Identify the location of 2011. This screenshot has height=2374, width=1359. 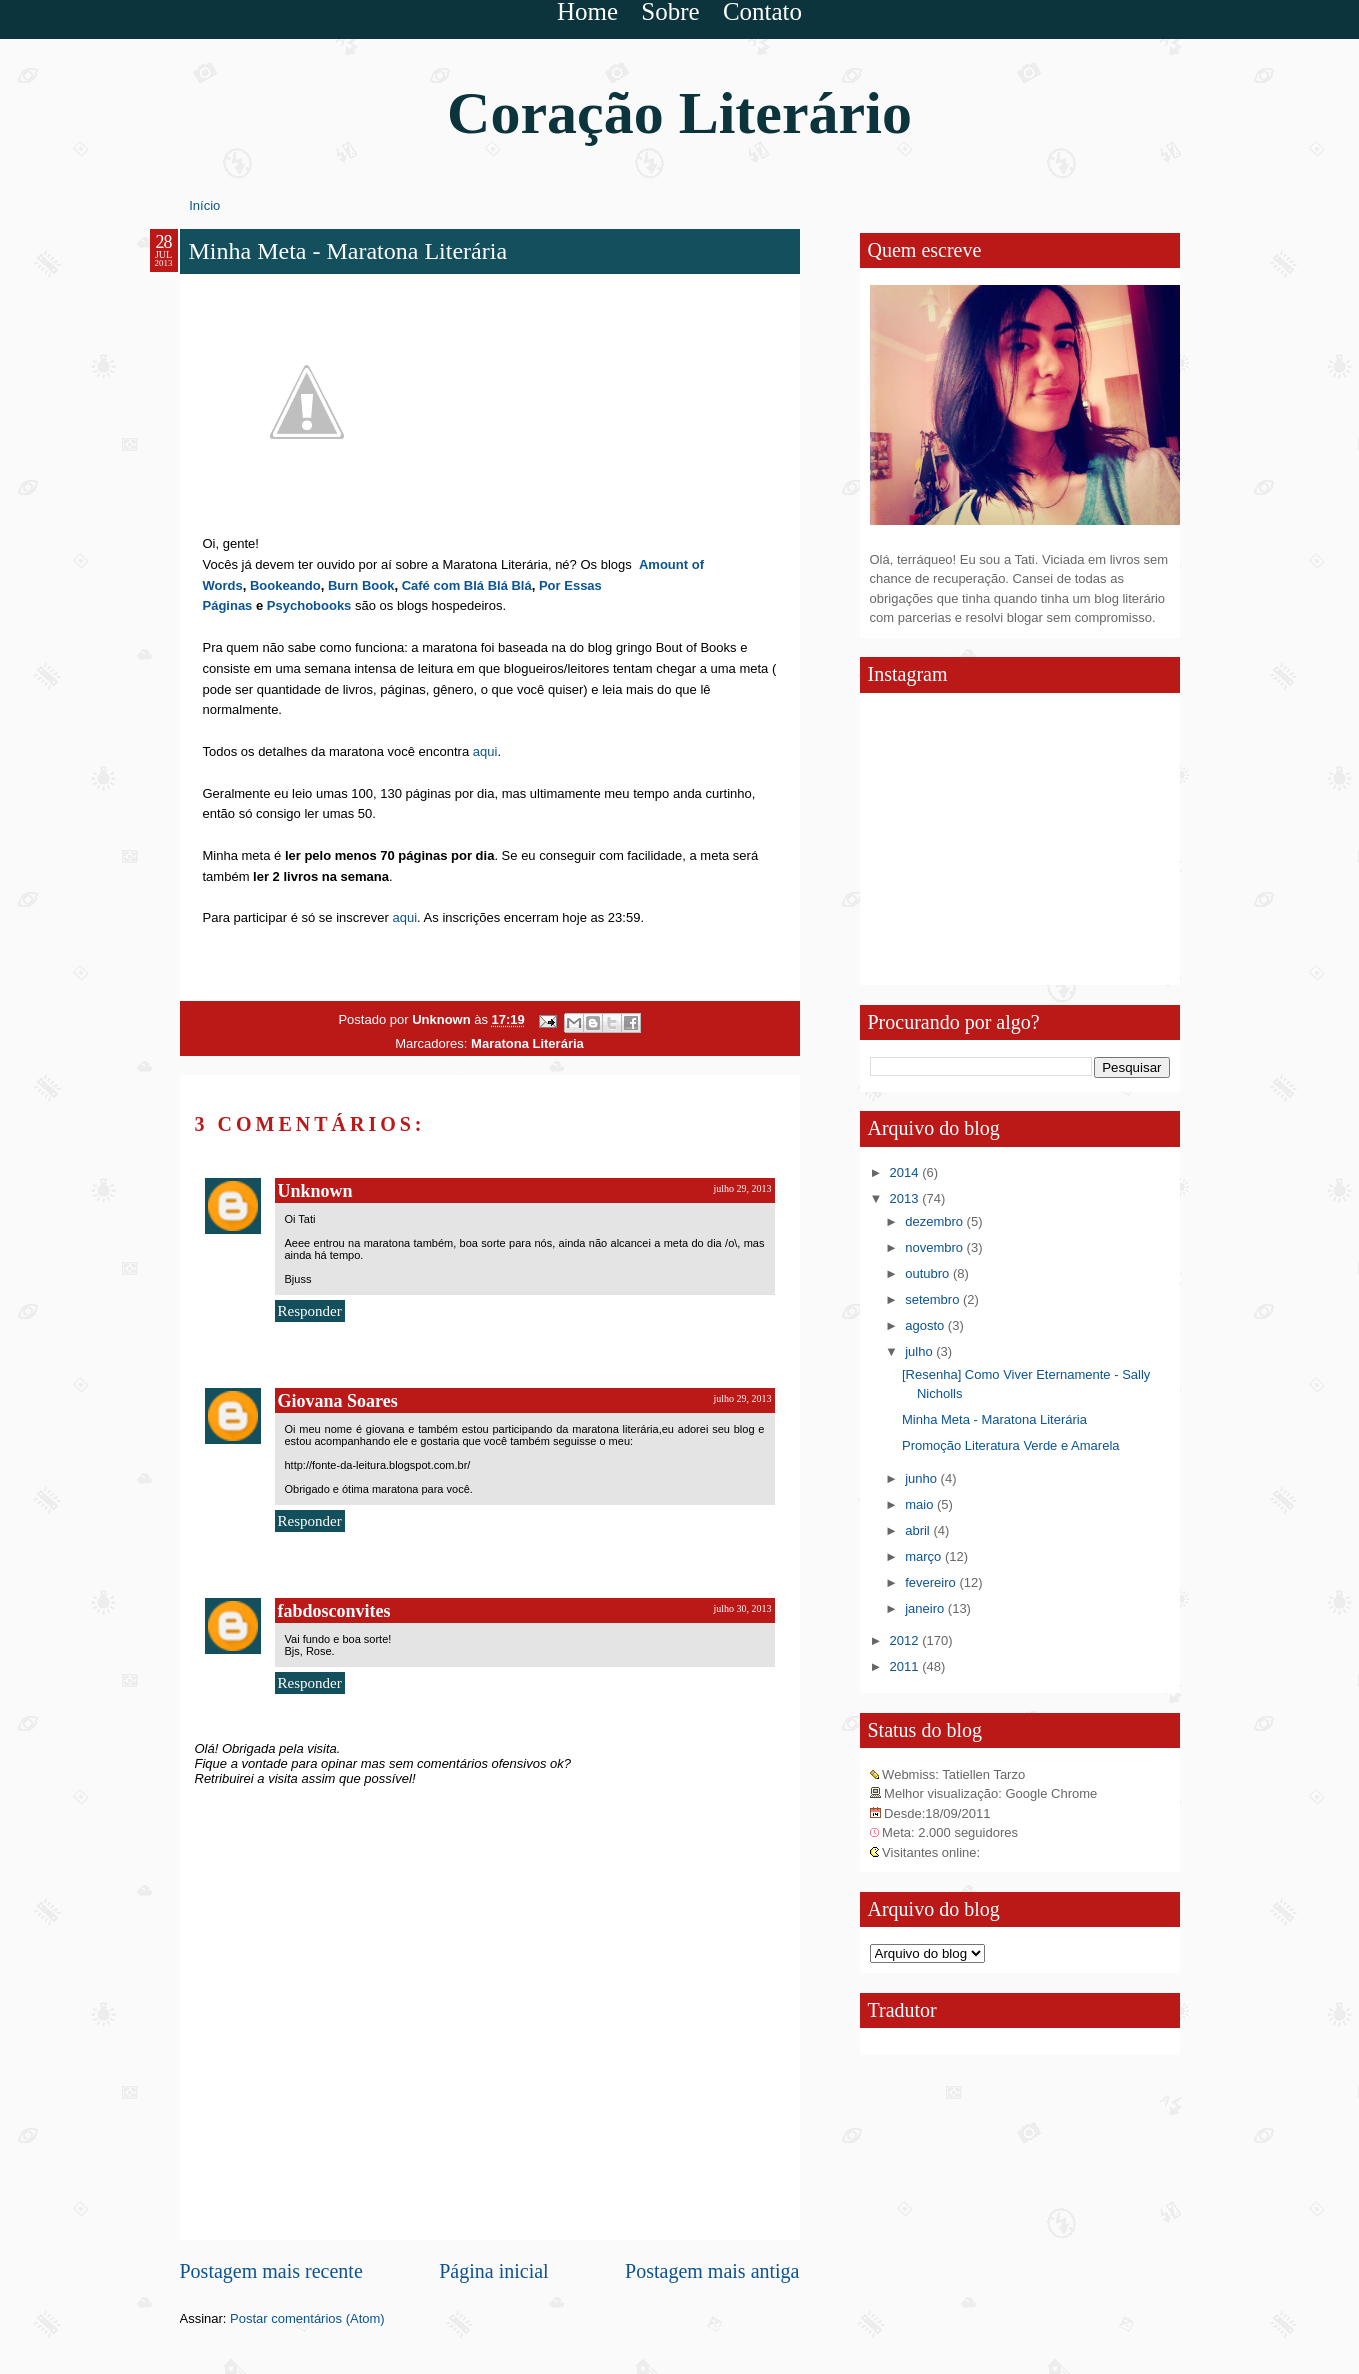
(906, 1666).